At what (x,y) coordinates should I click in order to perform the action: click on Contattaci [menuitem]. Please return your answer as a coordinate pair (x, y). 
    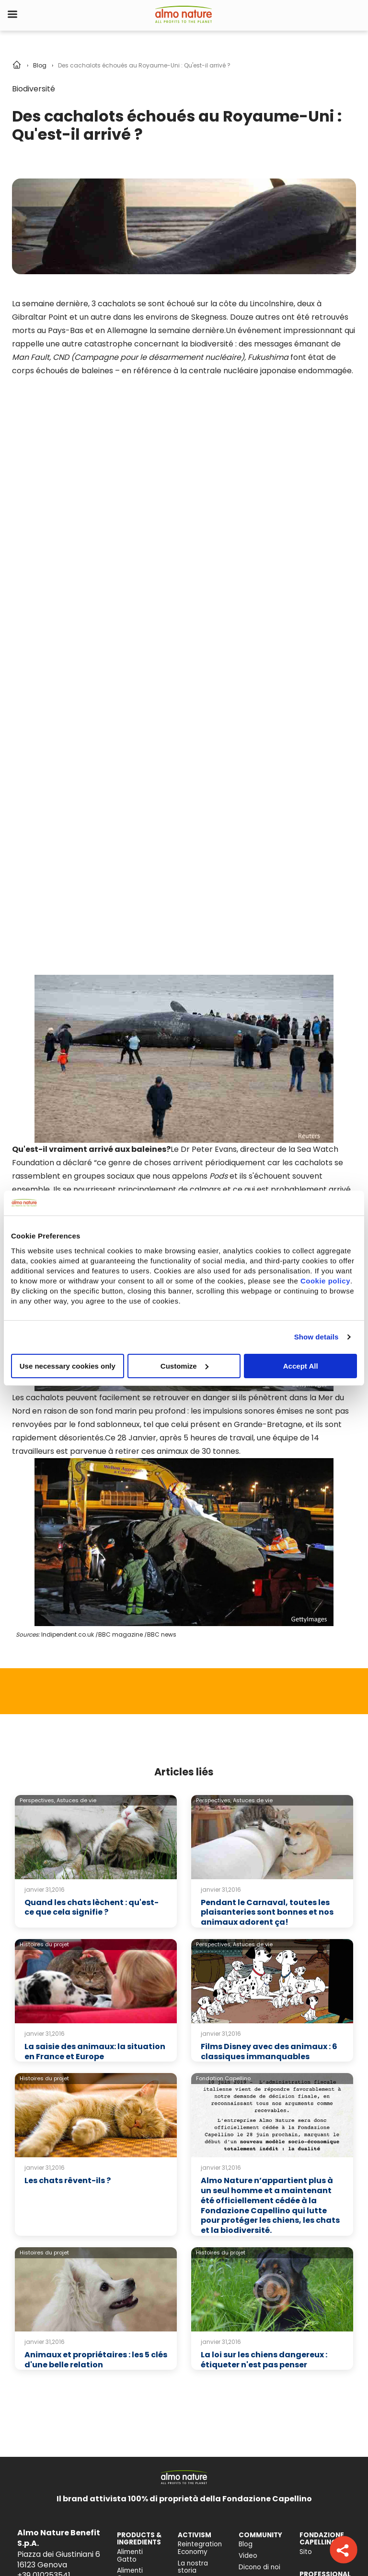
    Looking at the image, I should click on (317, 2380).